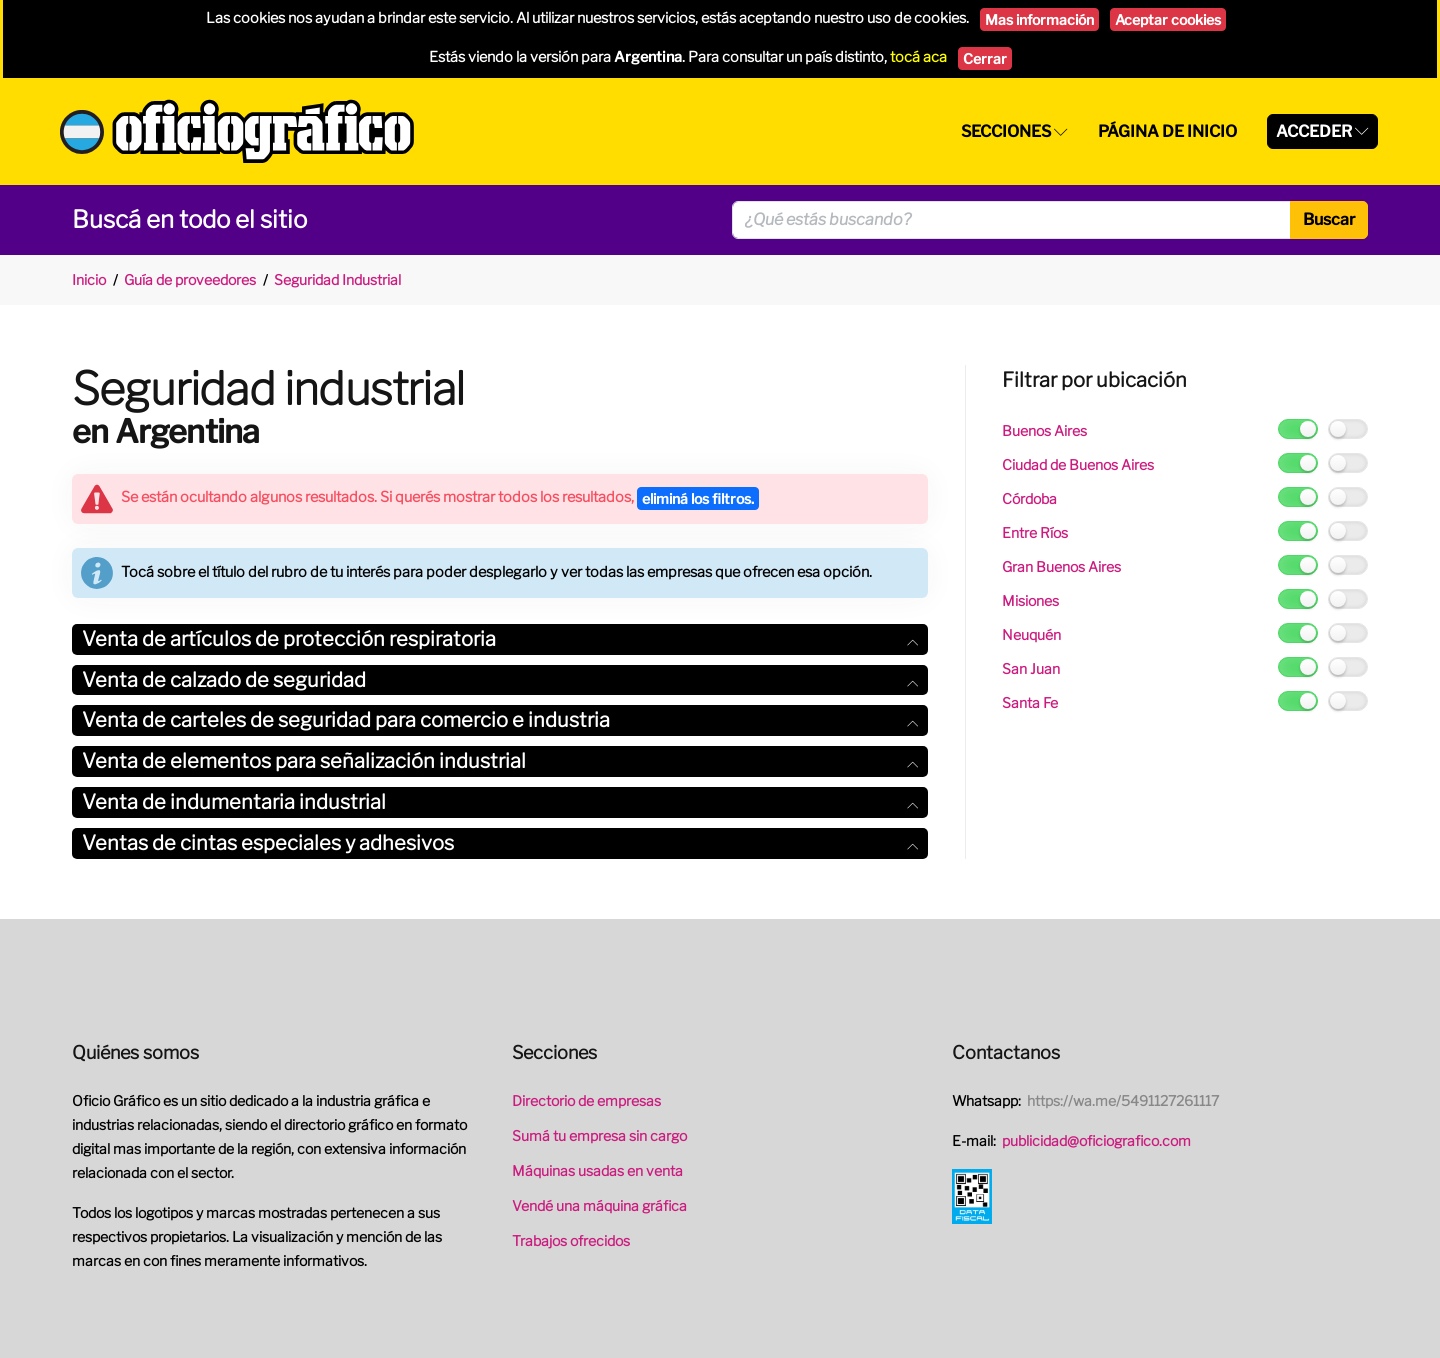 This screenshot has height=1358, width=1440. Describe the element at coordinates (985, 58) in the screenshot. I see `Cerrar` at that location.